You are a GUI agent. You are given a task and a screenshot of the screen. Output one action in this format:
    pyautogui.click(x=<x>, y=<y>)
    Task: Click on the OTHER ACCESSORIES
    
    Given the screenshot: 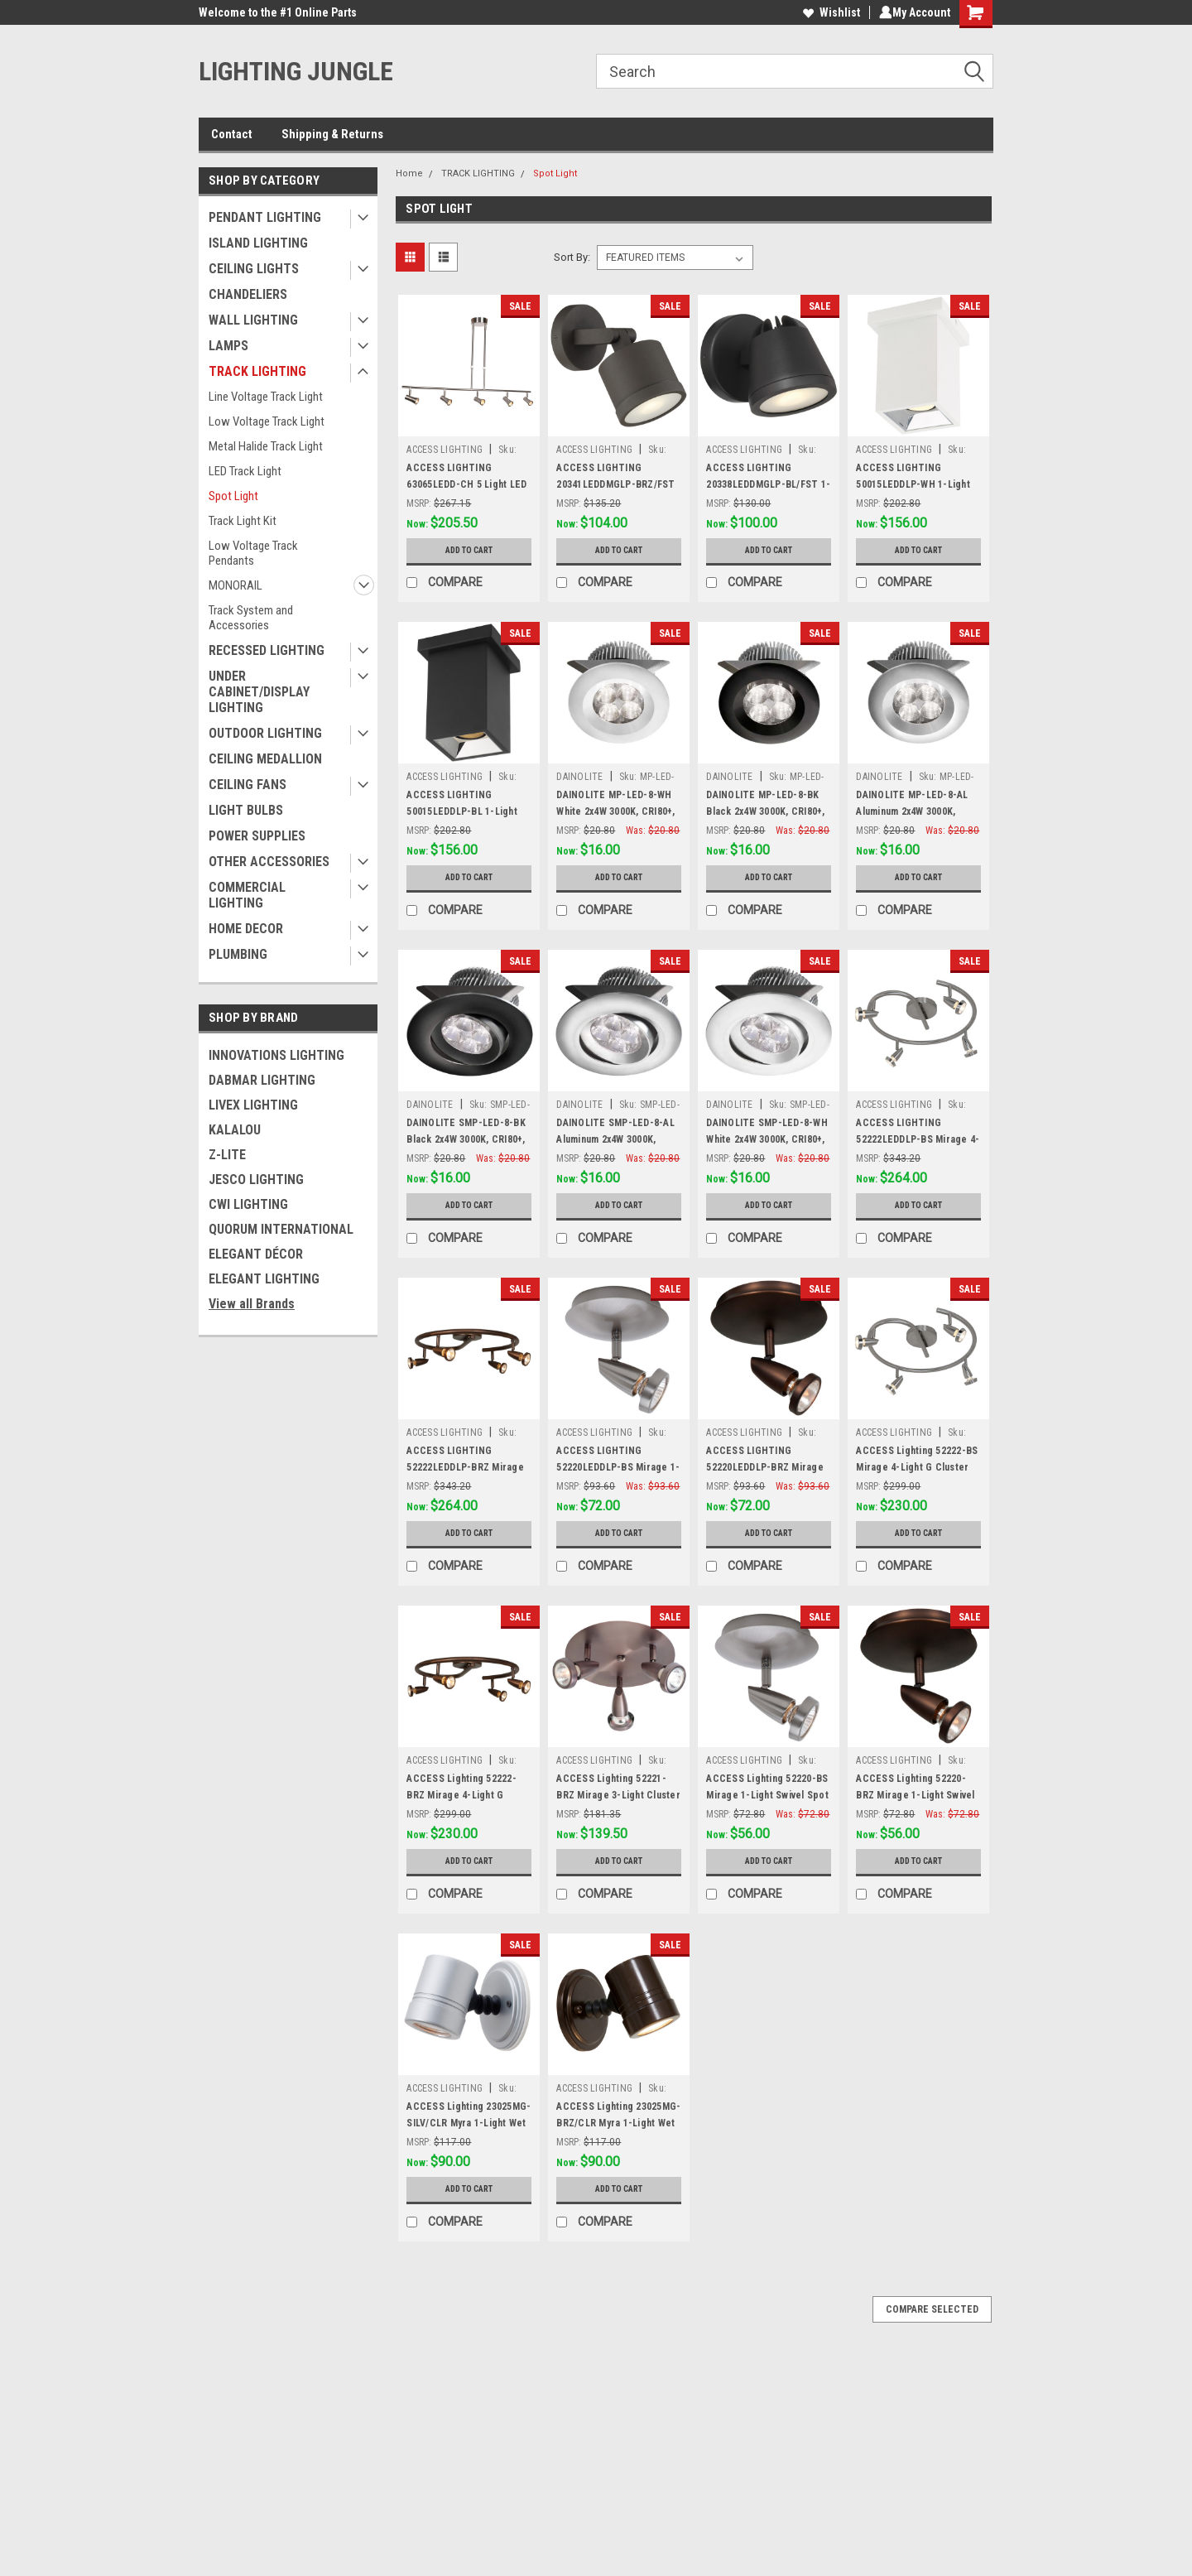 What is the action you would take?
    pyautogui.click(x=269, y=861)
    